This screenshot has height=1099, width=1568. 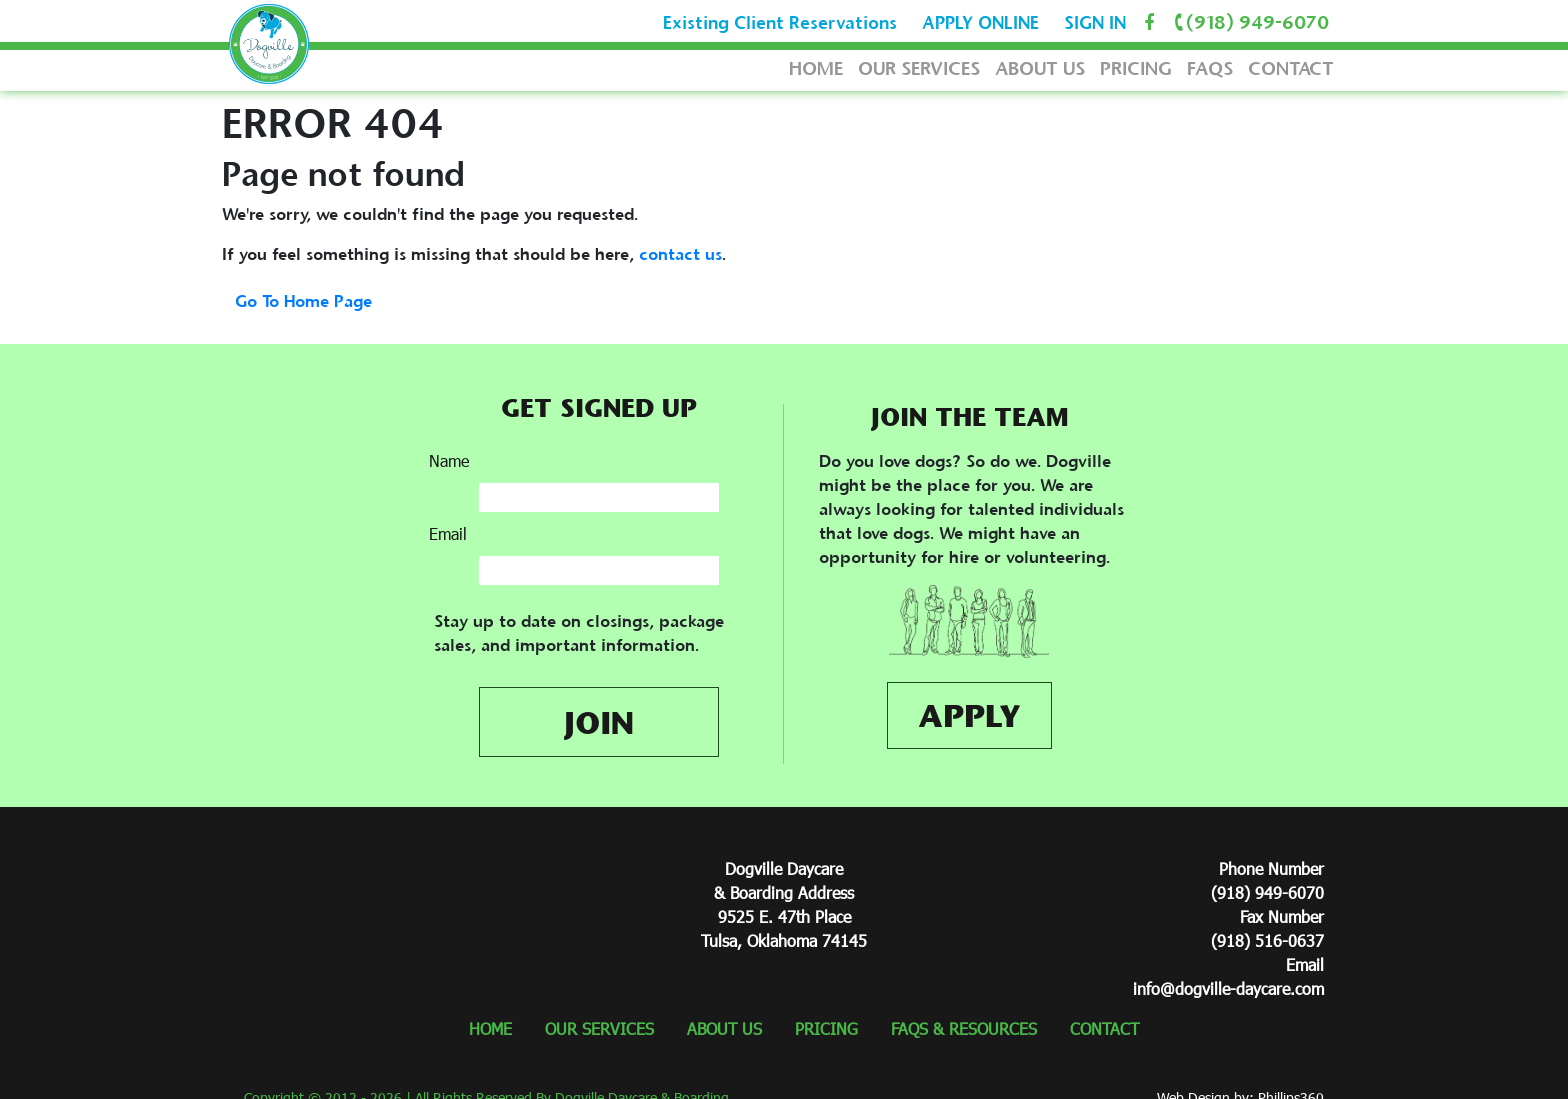 I want to click on CONTACT, so click(x=1291, y=68).